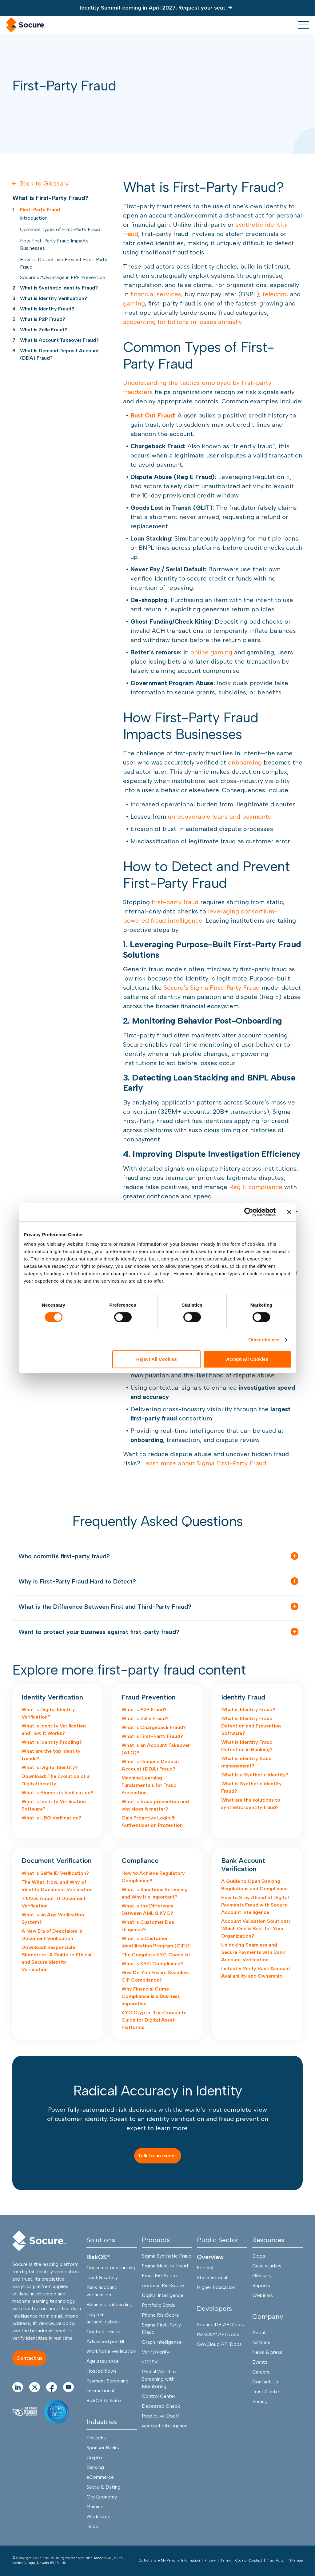  What do you see at coordinates (39, 2240) in the screenshot?
I see `[Socure]` at bounding box center [39, 2240].